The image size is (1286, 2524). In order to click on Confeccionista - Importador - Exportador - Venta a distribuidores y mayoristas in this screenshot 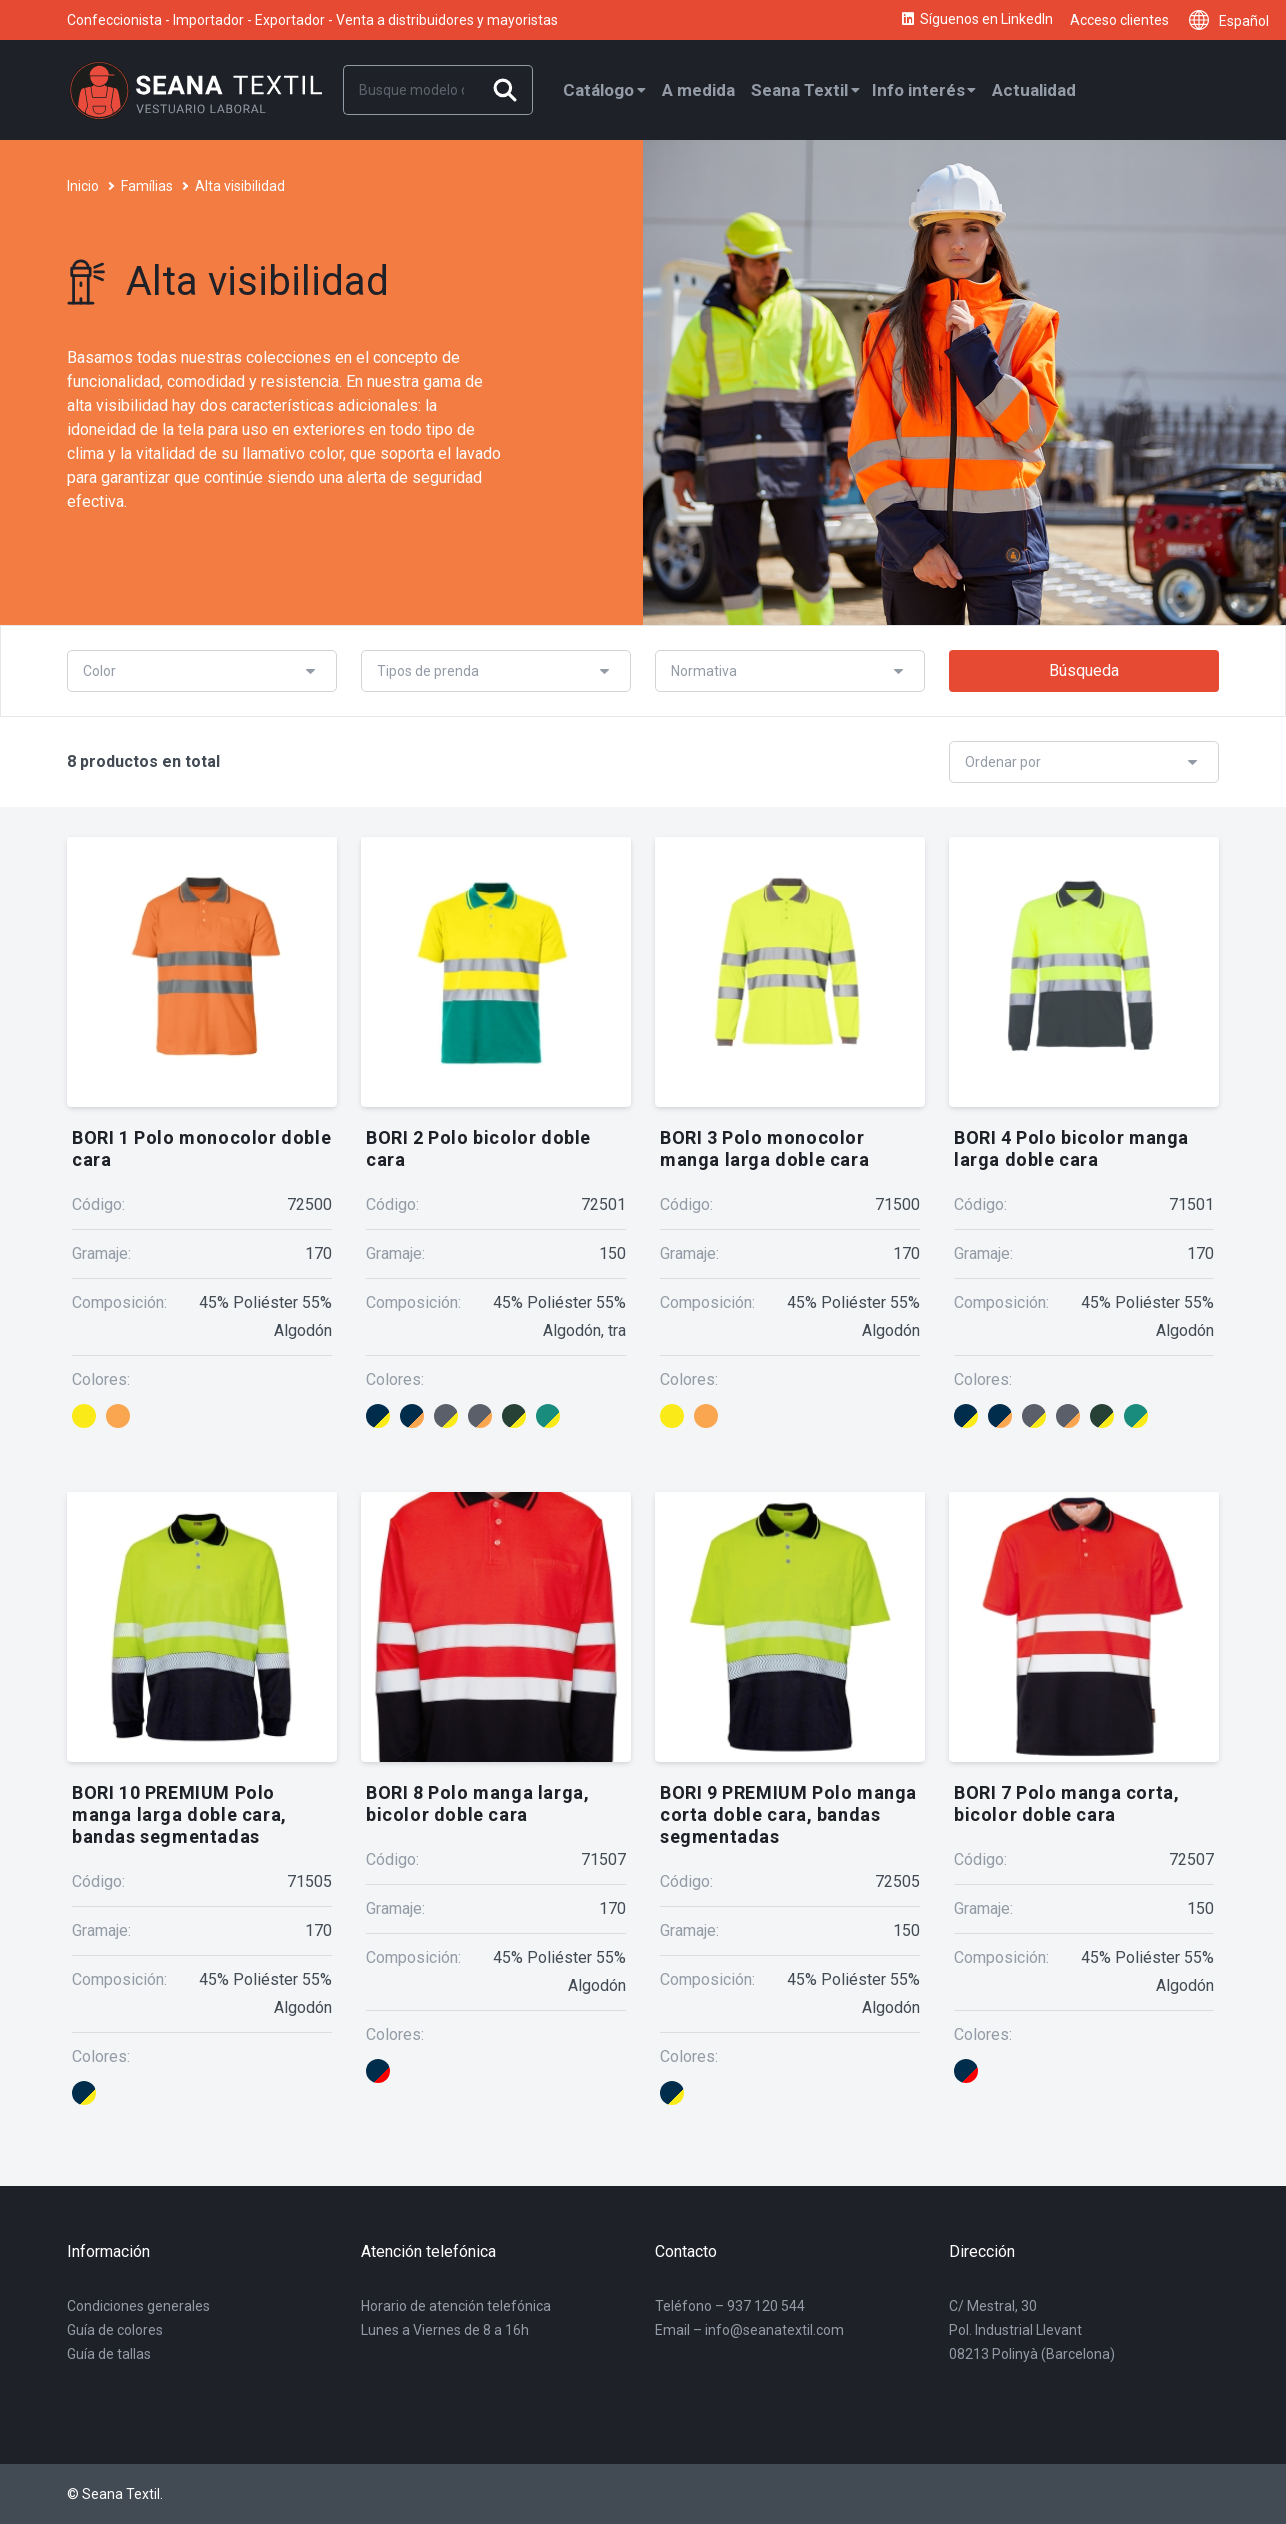, I will do `click(312, 20)`.